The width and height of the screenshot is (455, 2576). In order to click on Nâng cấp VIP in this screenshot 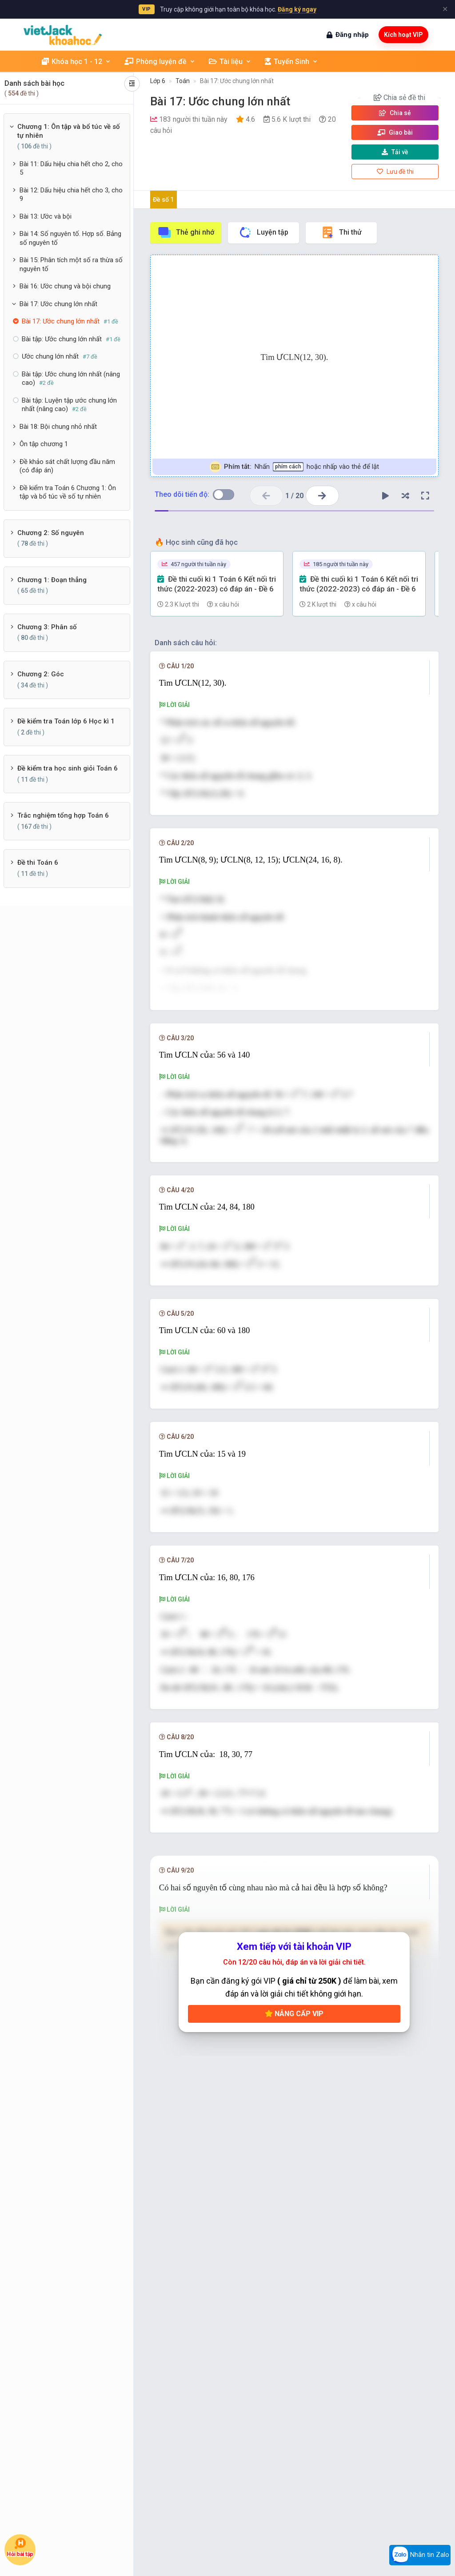, I will do `click(294, 2086)`.